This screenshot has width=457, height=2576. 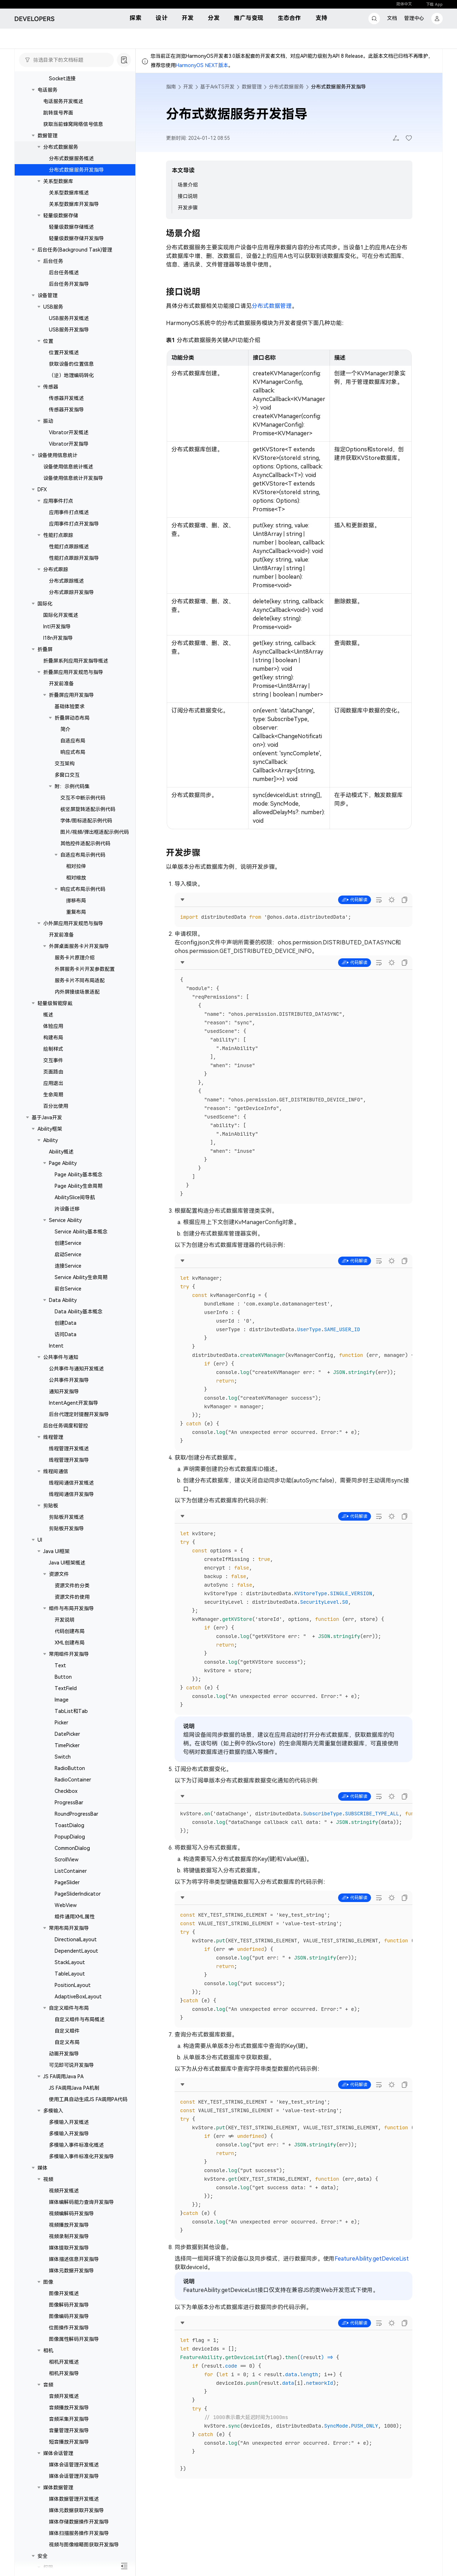 I want to click on 响应式布局示例代码, so click(x=82, y=889).